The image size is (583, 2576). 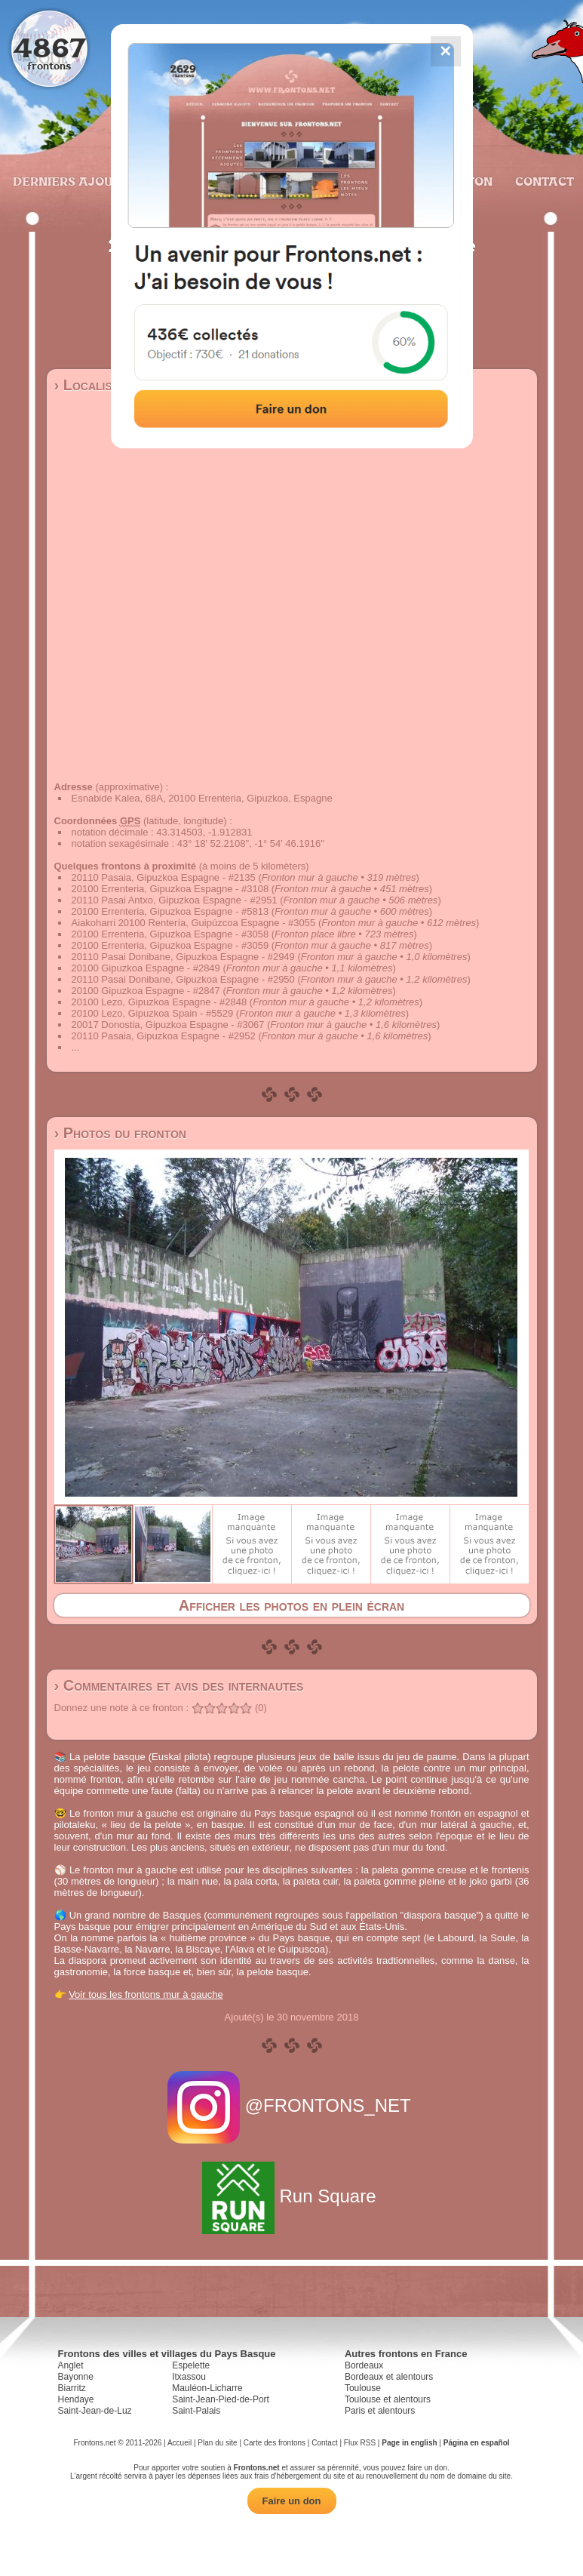 I want to click on 20110 Pasai Donibane, Gipuzkoa Espagne - #2949, so click(x=183, y=956).